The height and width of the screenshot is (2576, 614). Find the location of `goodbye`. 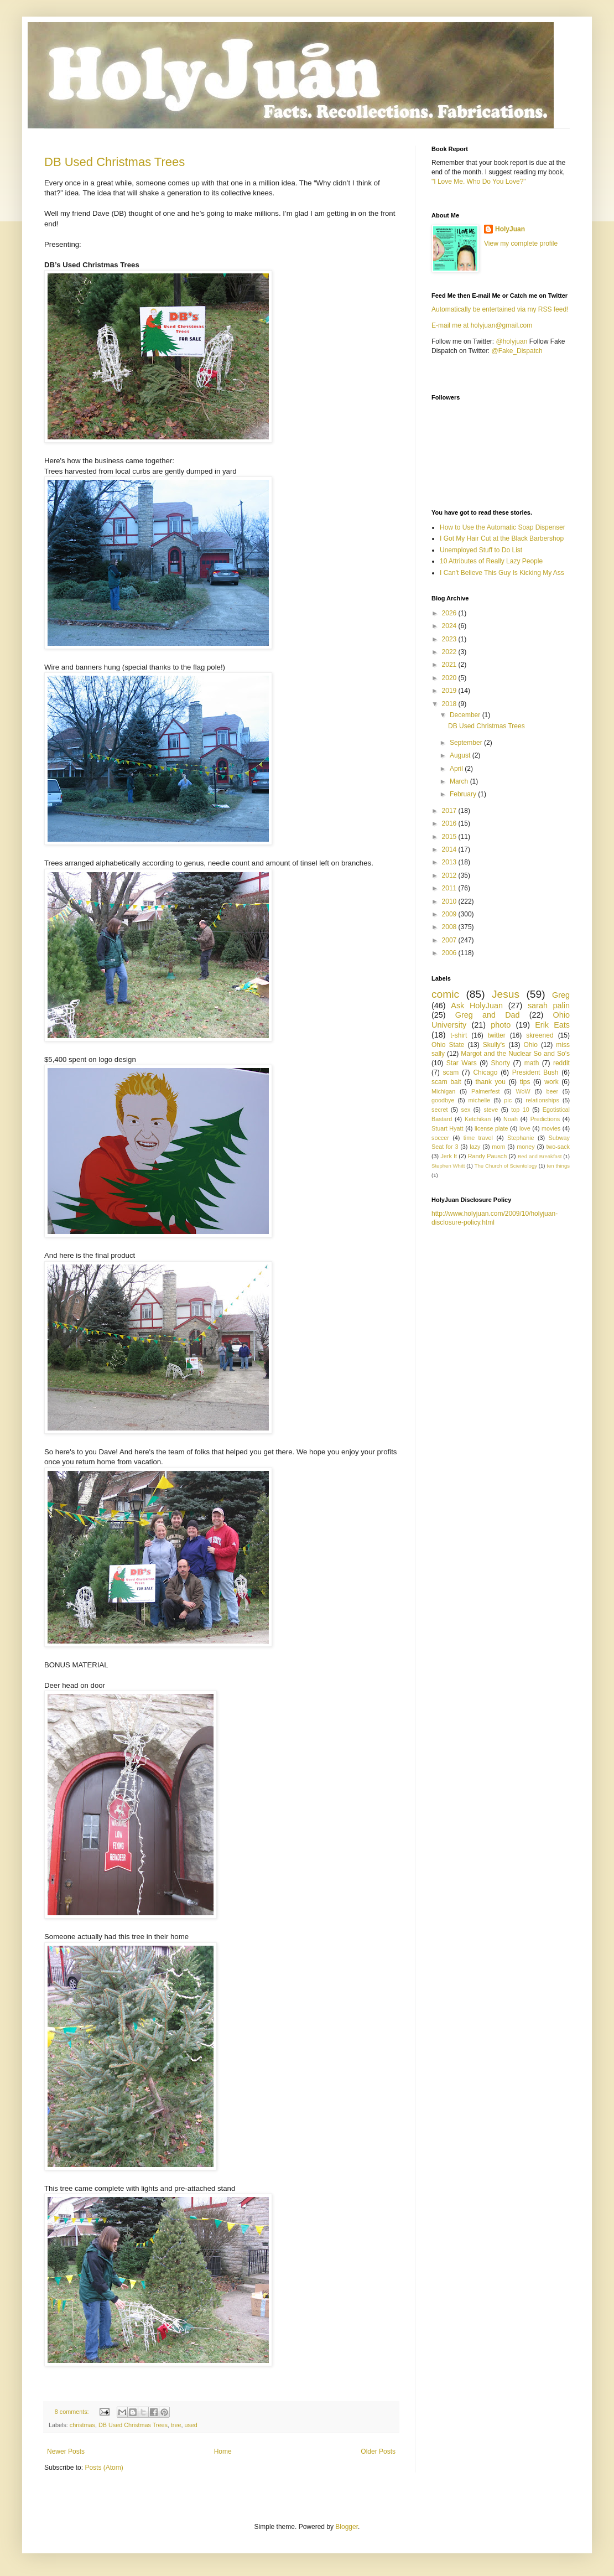

goodbye is located at coordinates (442, 1100).